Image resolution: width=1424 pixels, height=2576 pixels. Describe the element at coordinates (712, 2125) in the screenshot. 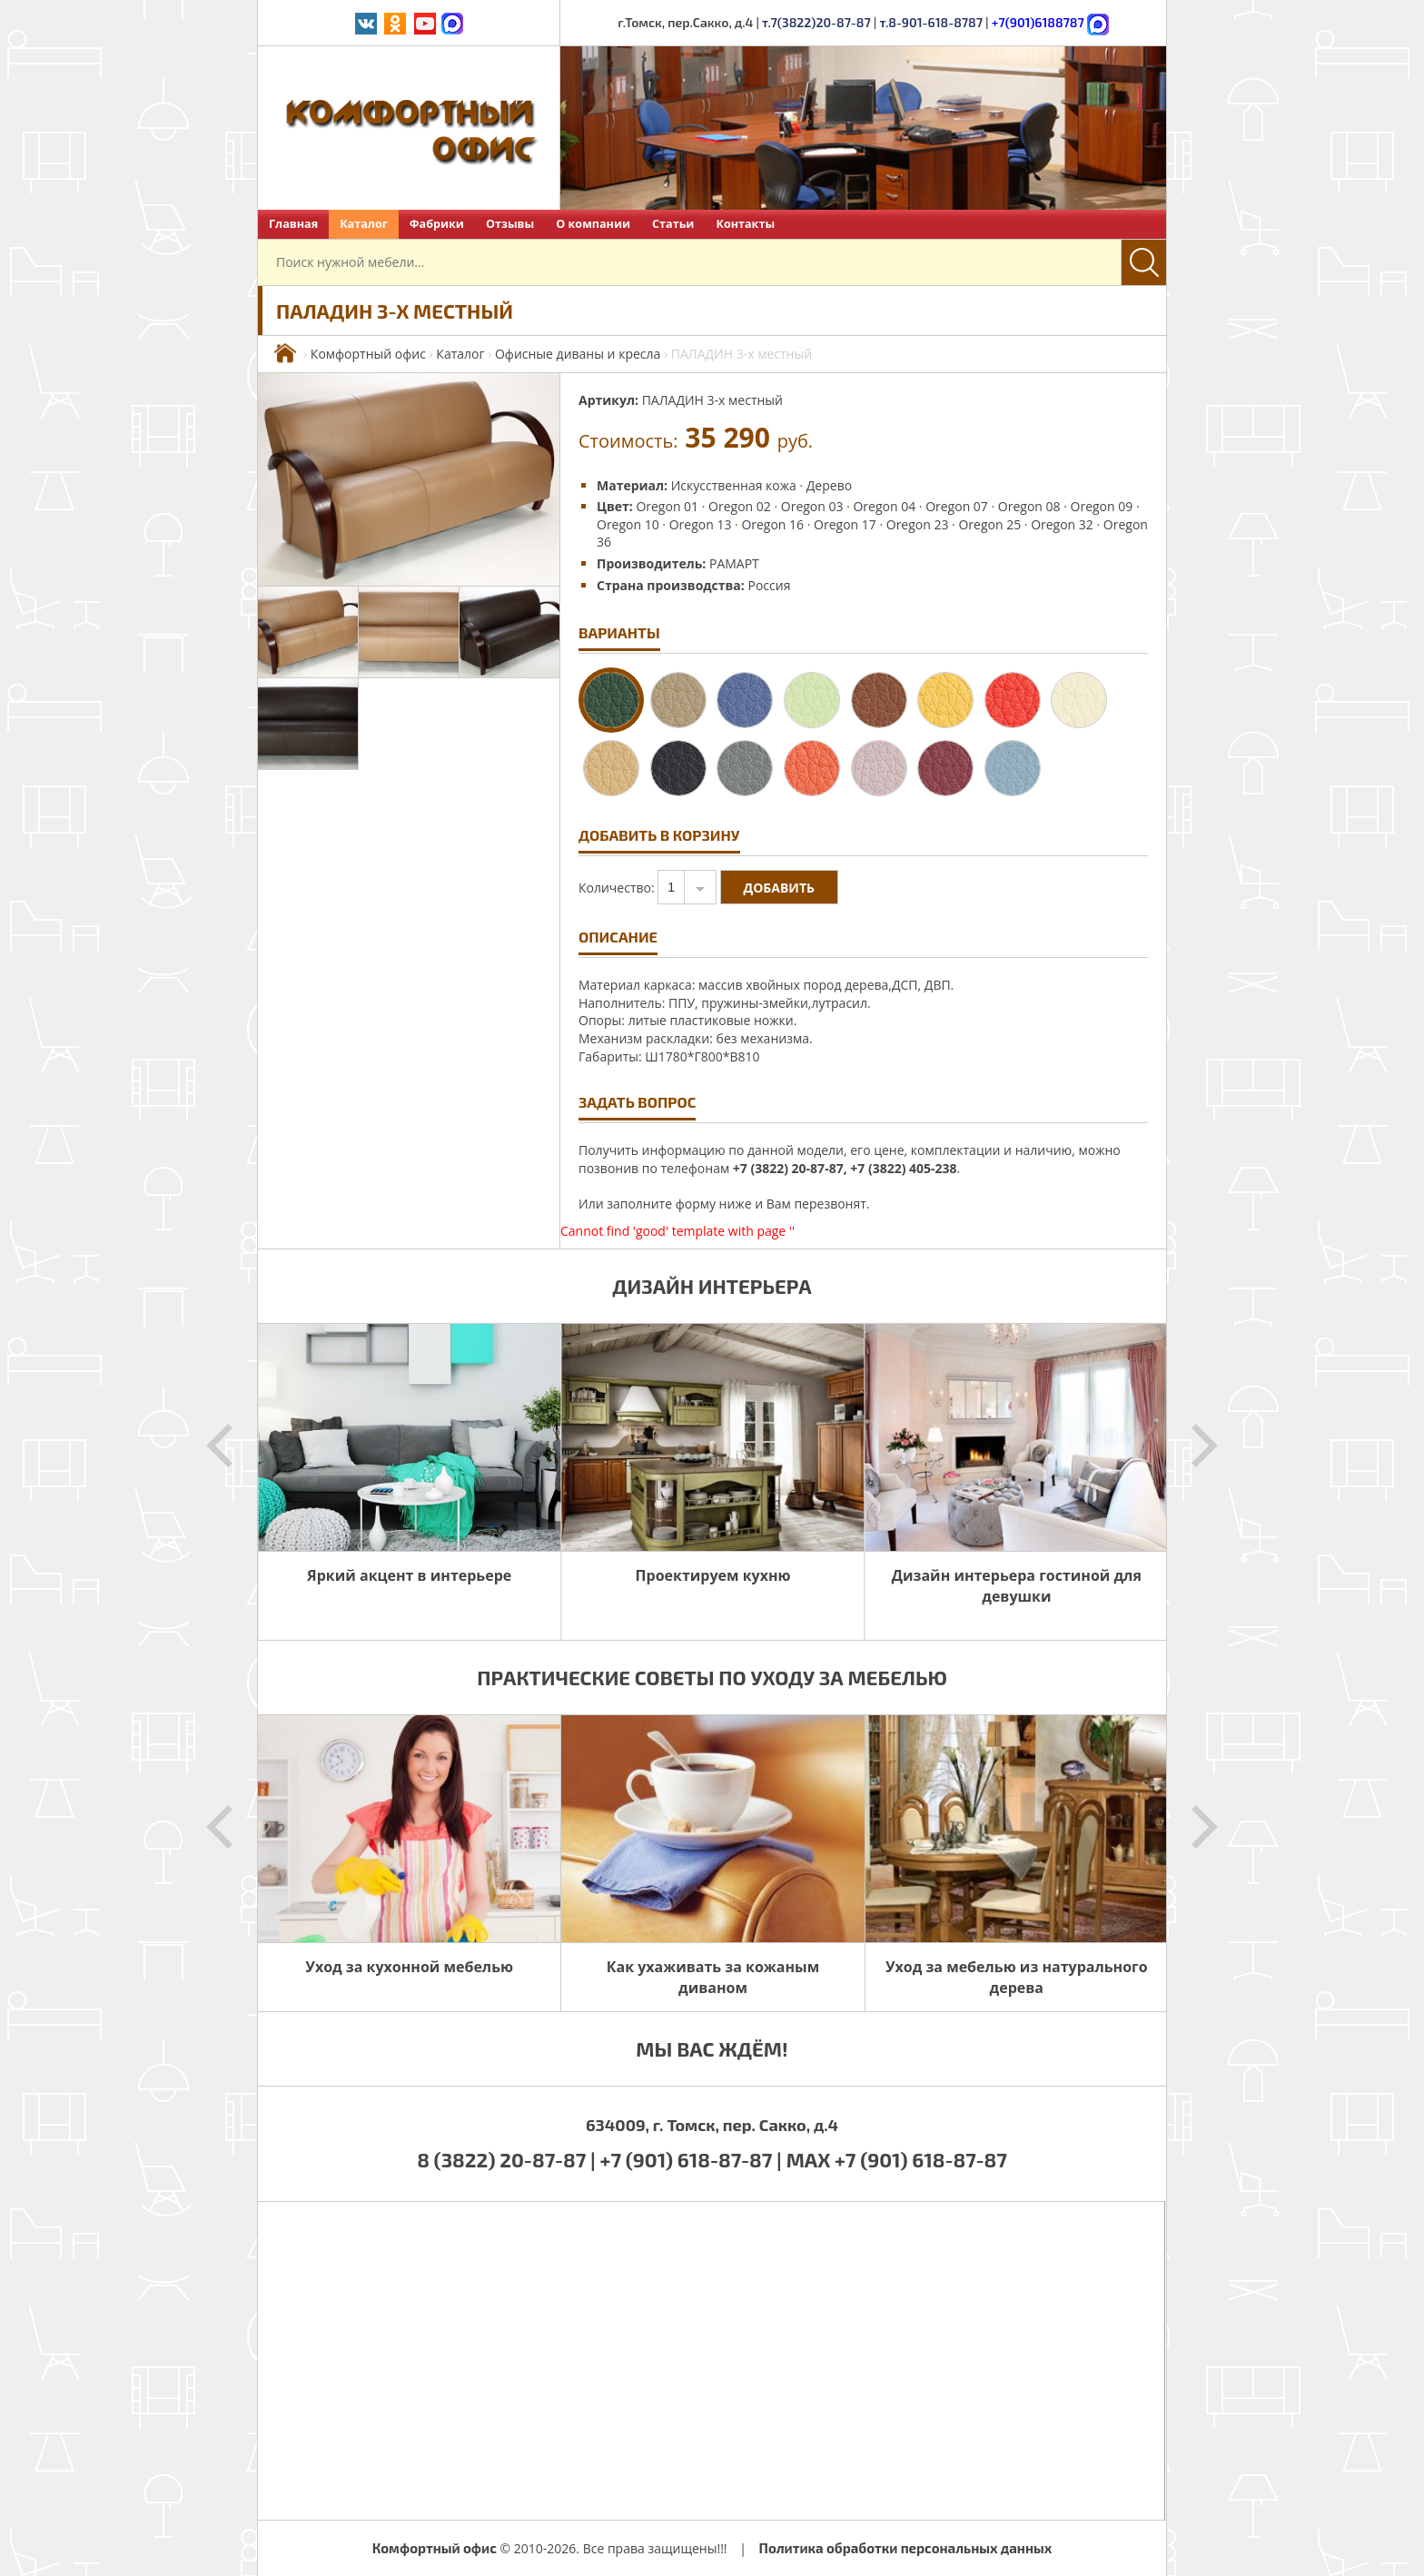

I see `634009, г. Томск, пер. Сакко, д.4` at that location.